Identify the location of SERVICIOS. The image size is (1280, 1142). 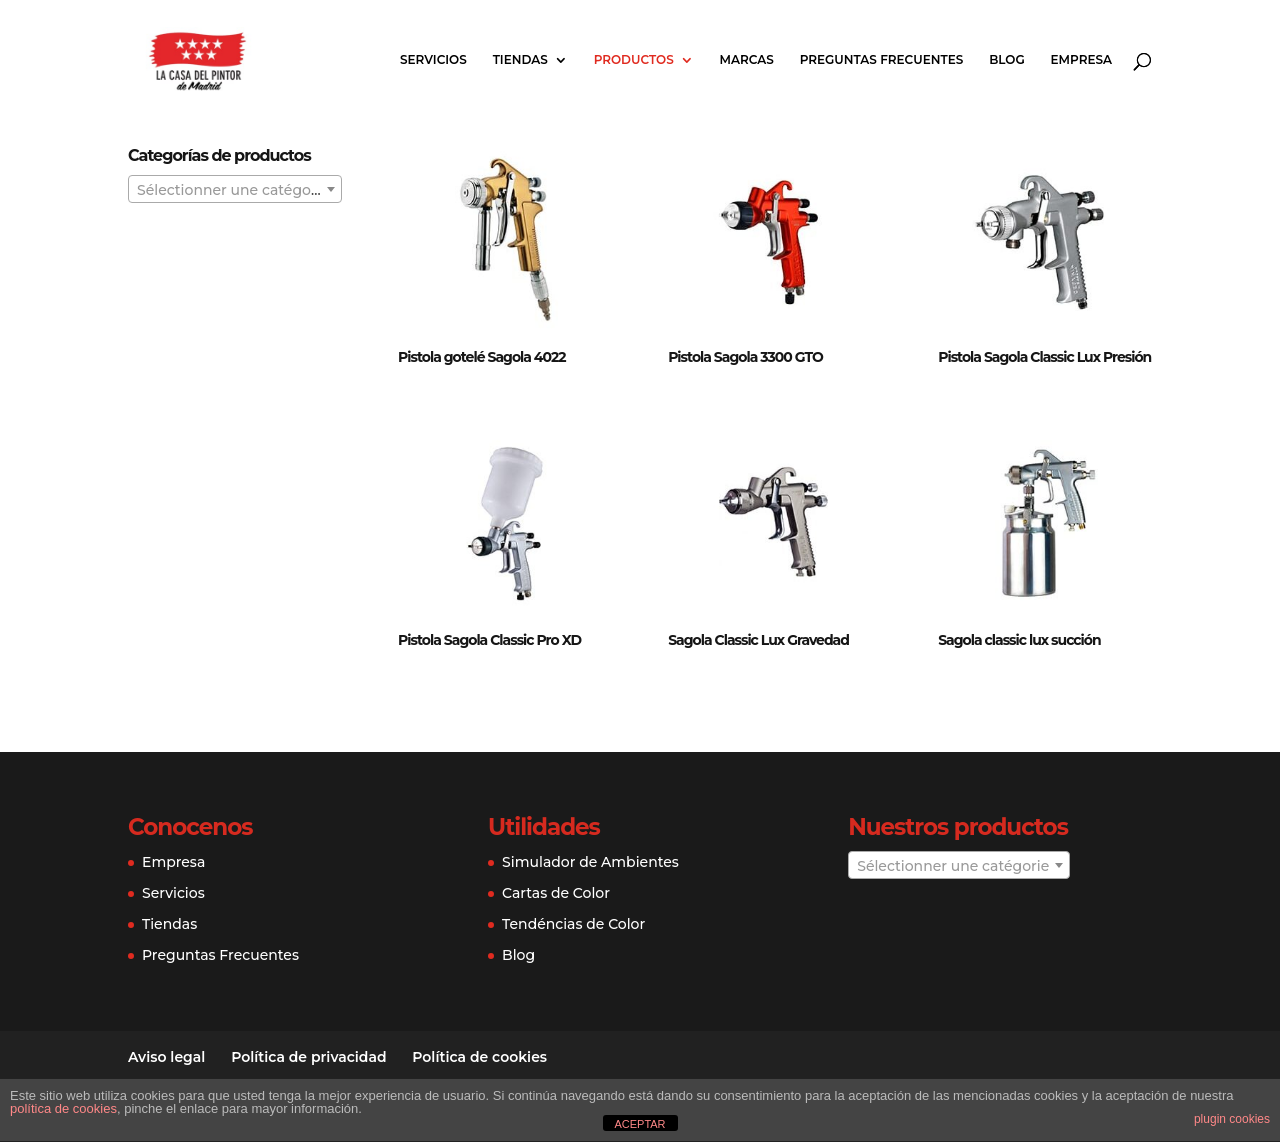
(433, 60).